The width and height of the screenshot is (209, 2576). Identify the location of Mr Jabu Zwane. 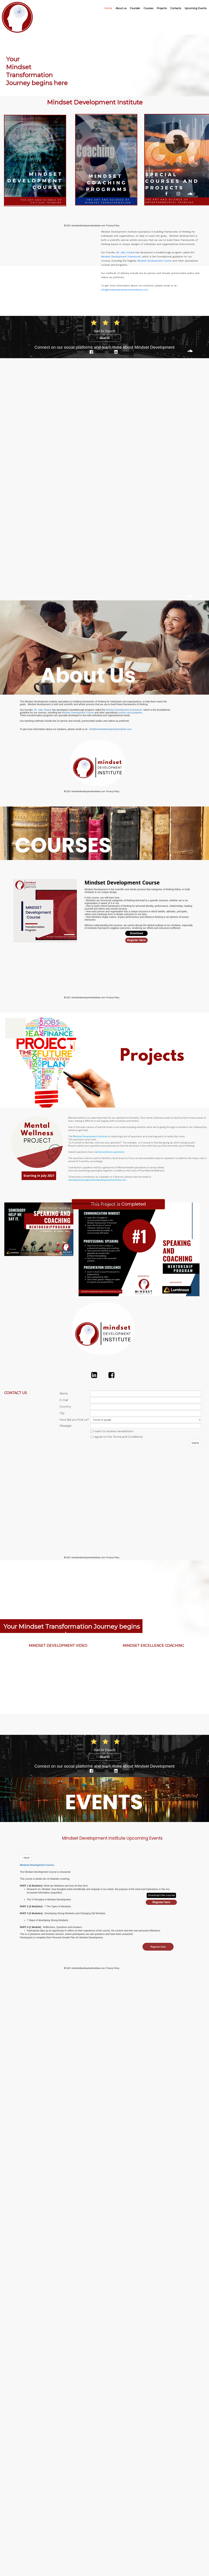
(125, 252).